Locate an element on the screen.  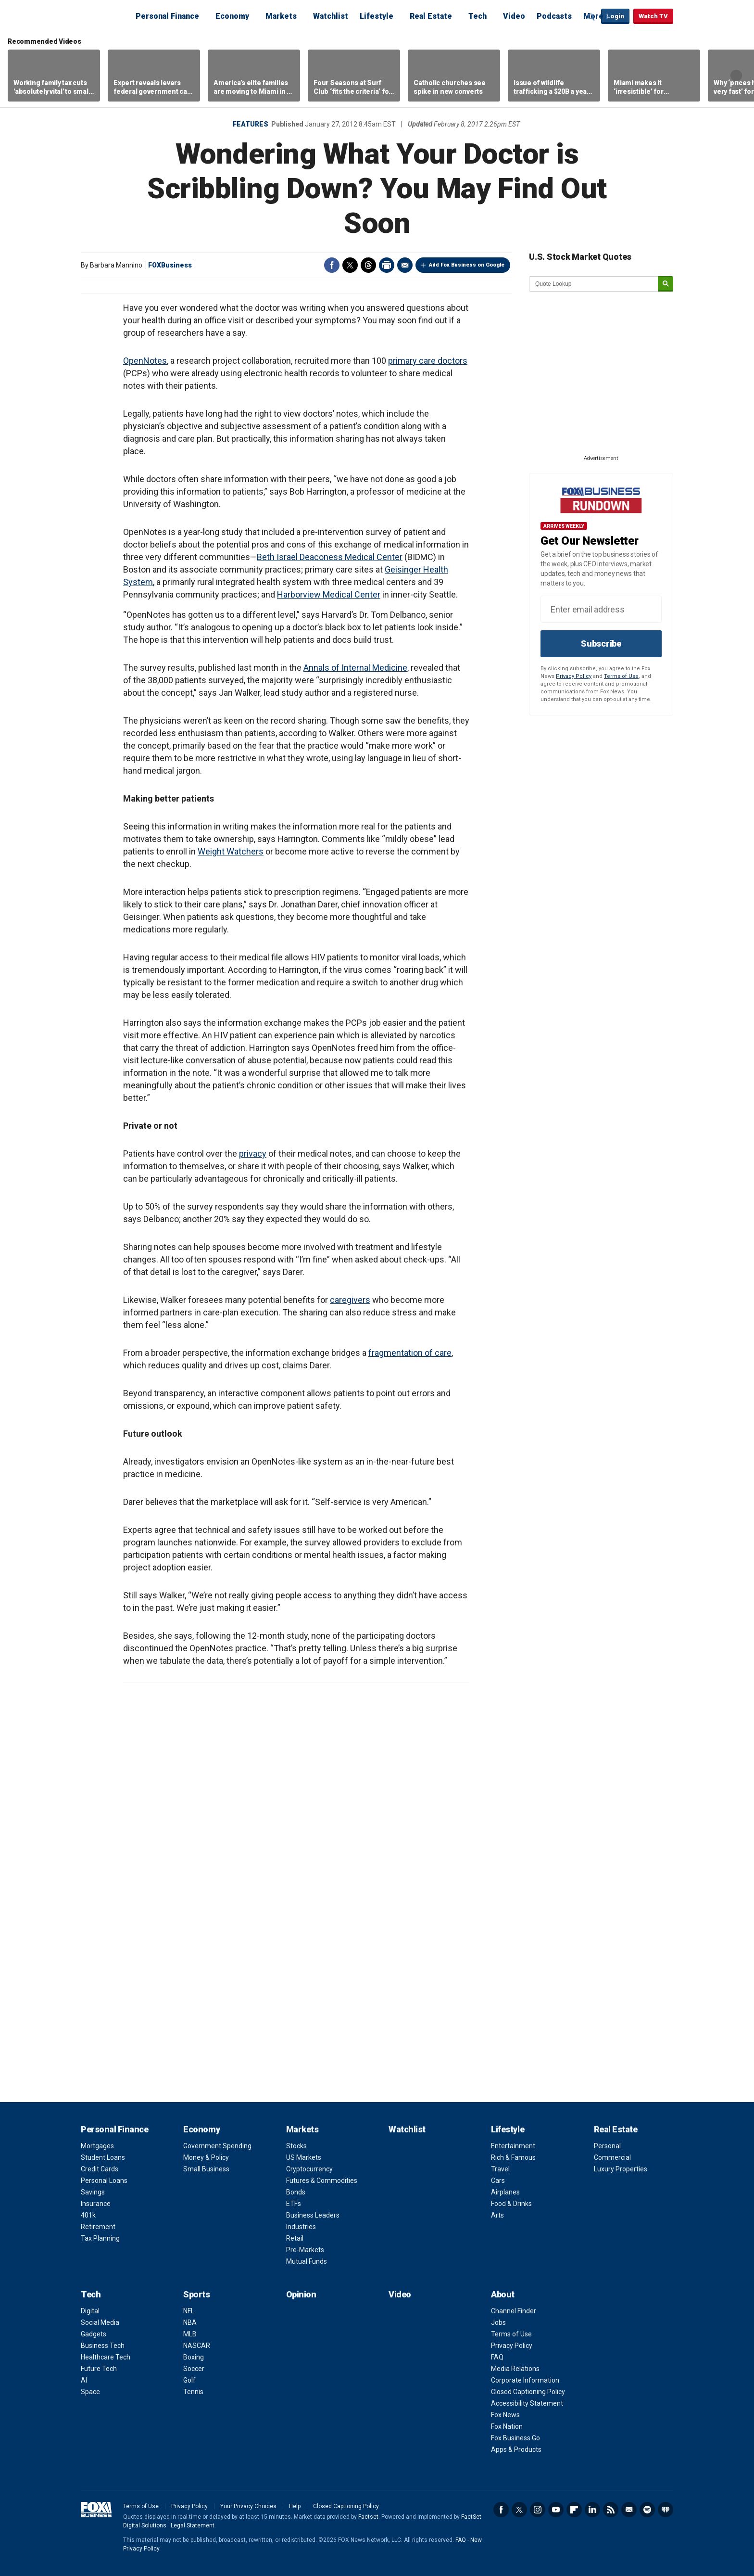
AI is located at coordinates (84, 2380).